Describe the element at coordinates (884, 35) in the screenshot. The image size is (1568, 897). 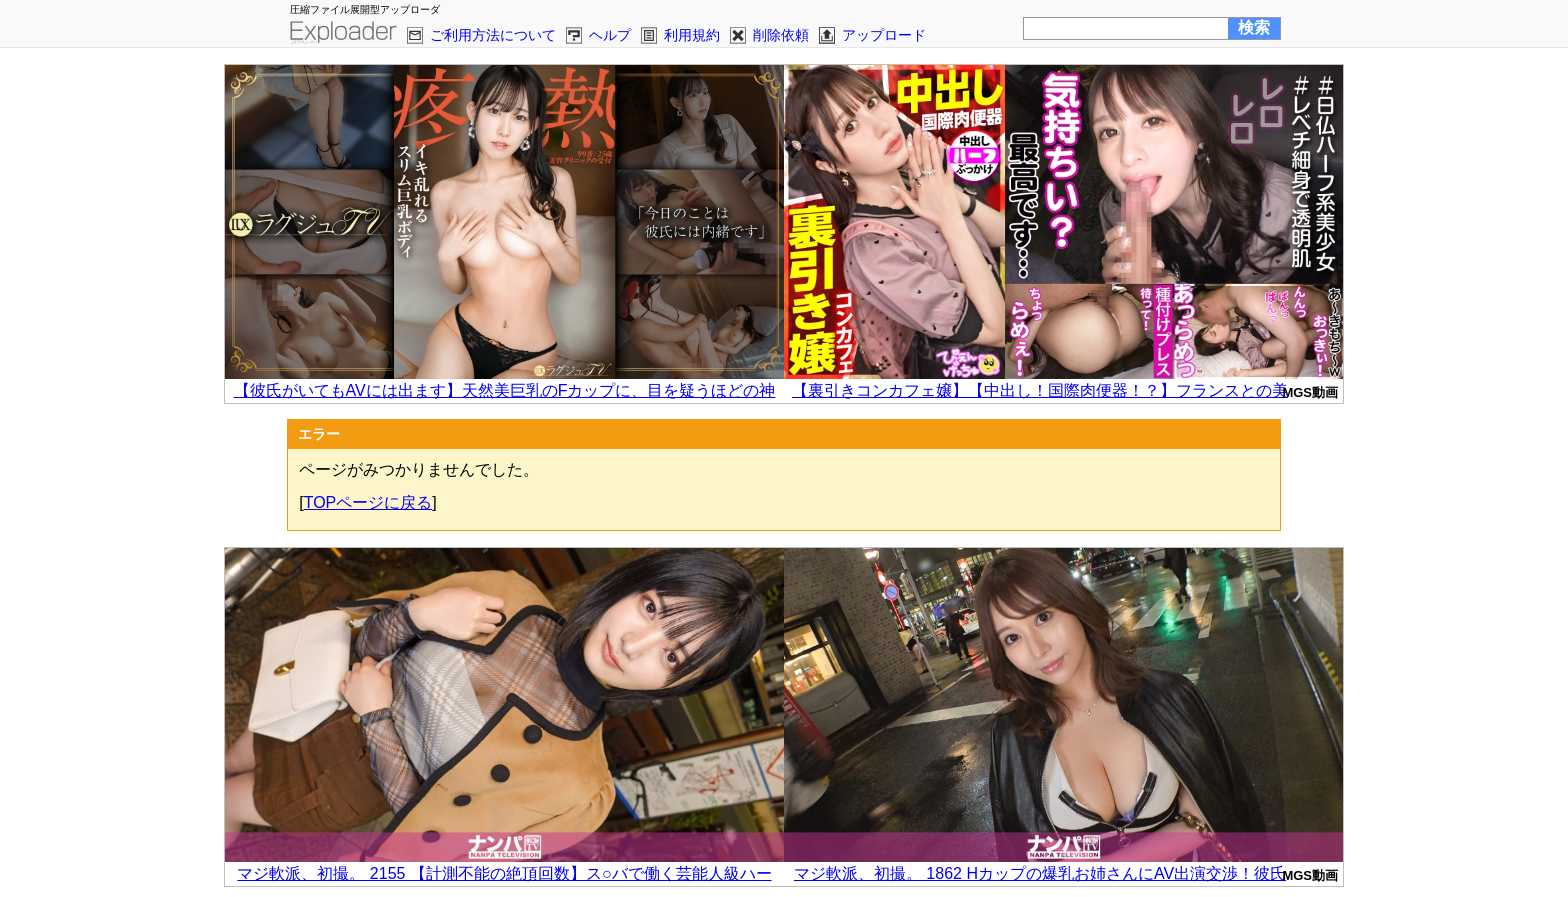
I see `アップロード` at that location.